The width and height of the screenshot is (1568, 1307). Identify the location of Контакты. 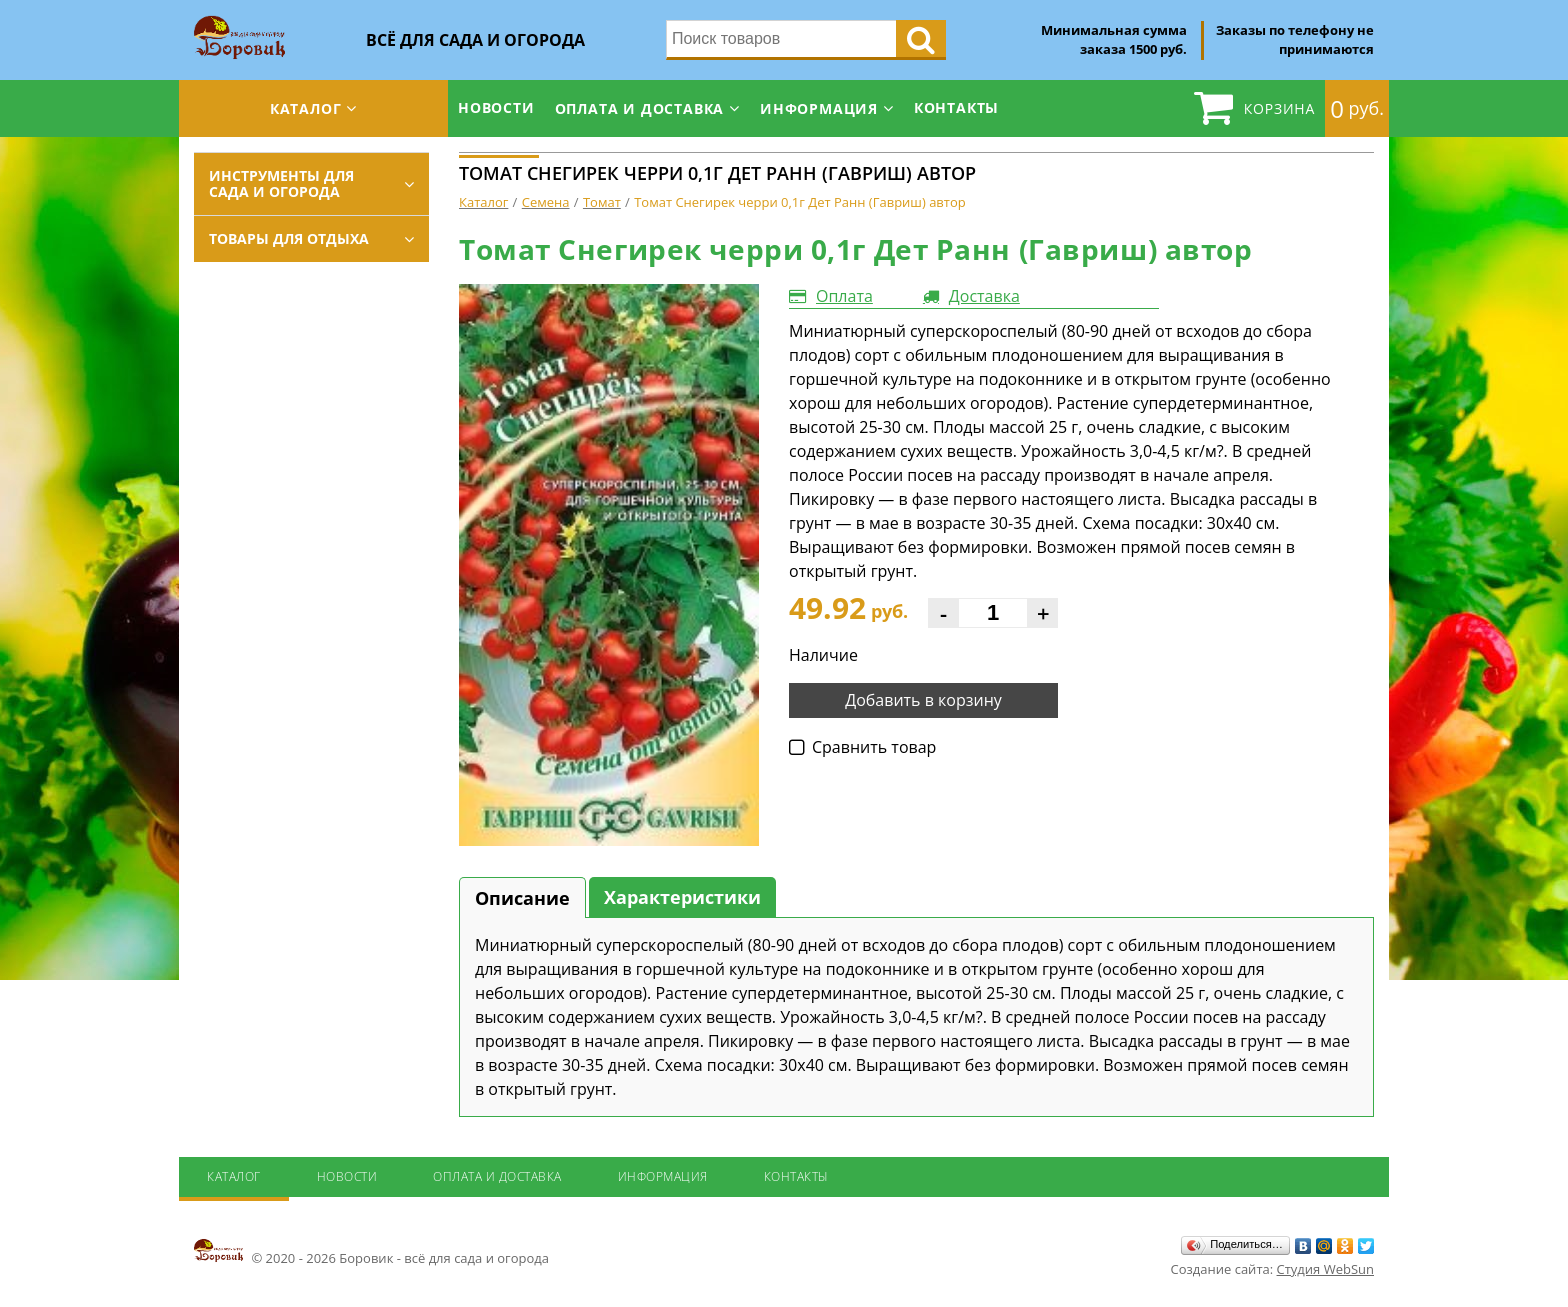
(956, 107).